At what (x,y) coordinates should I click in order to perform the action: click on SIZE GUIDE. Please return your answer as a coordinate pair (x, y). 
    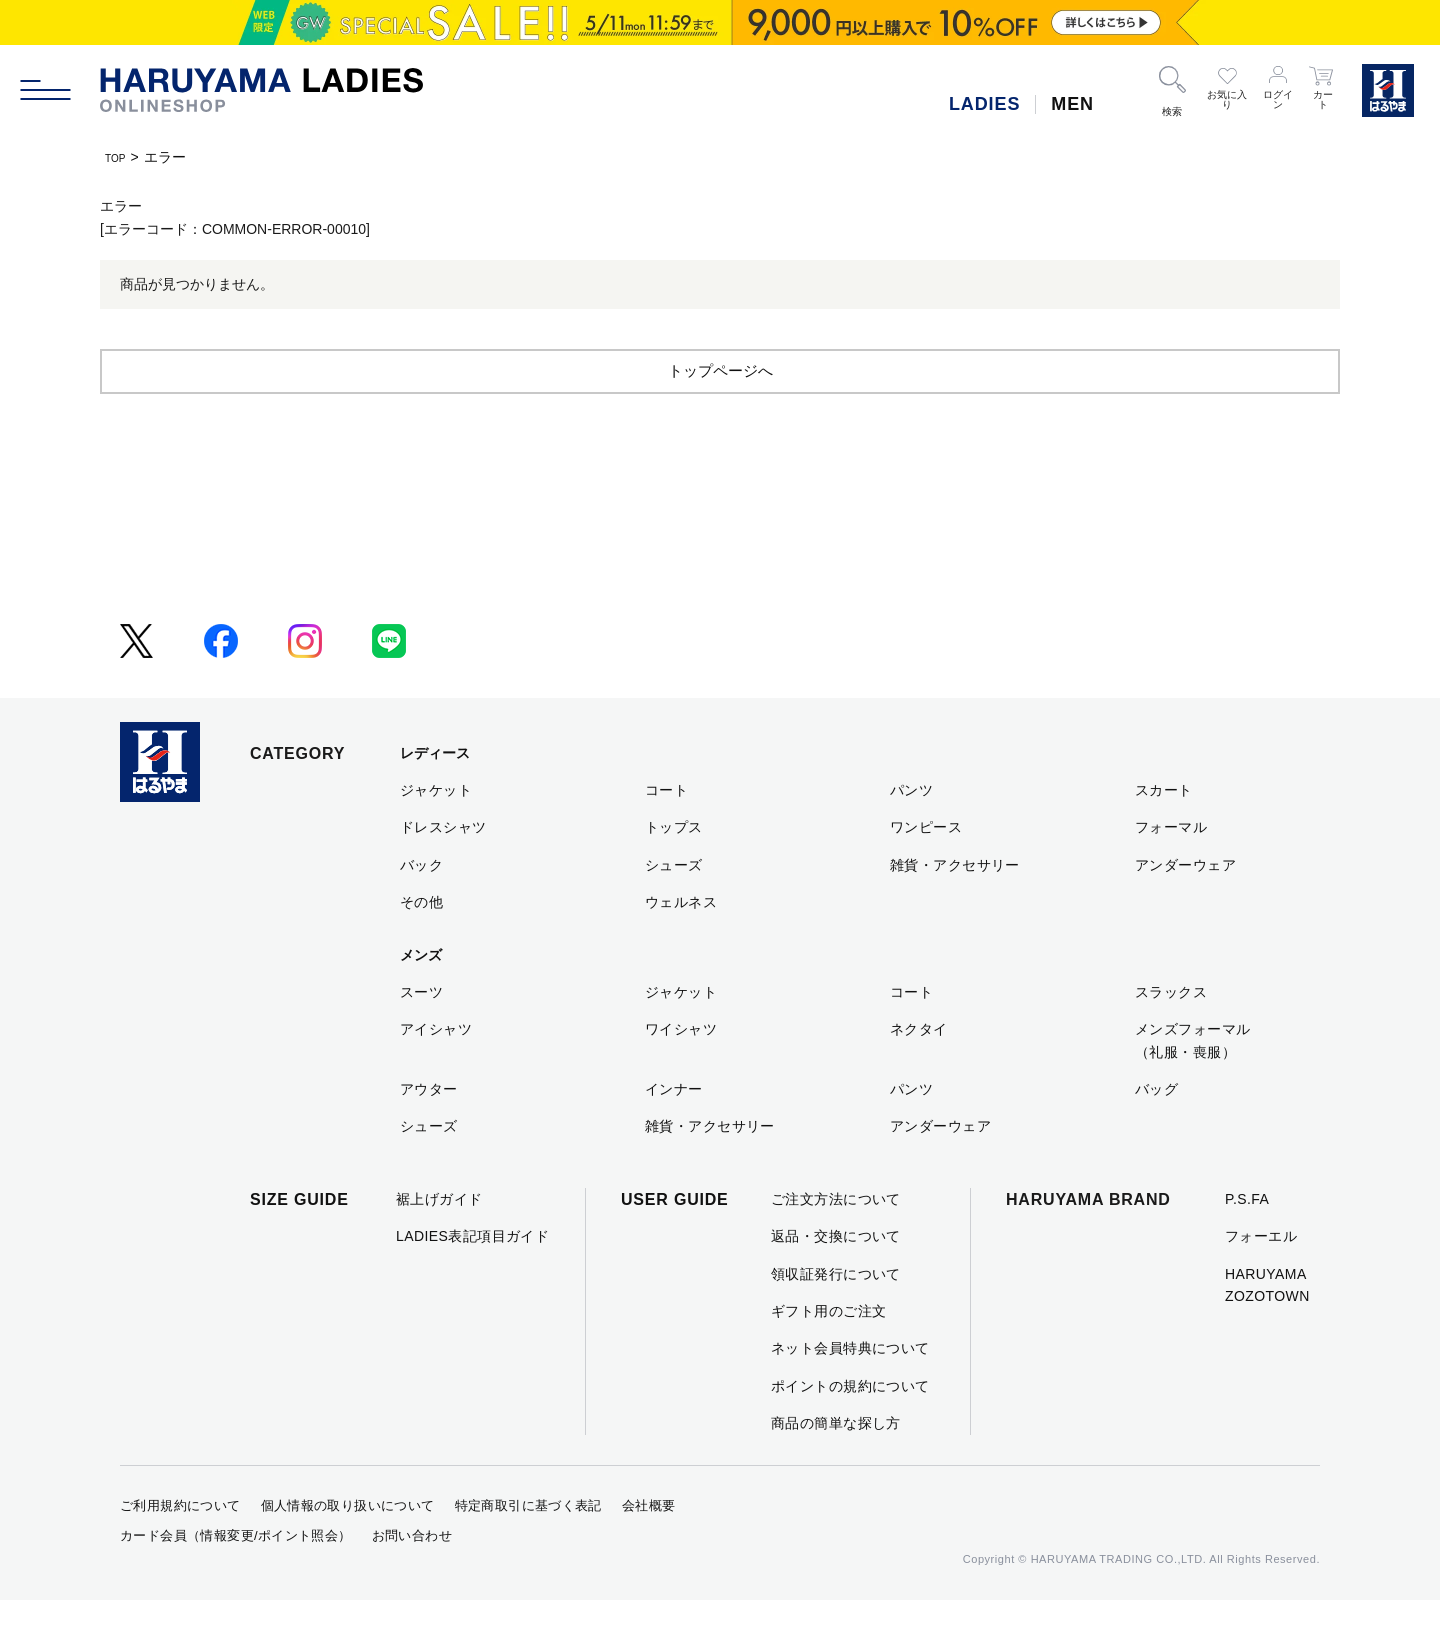
    Looking at the image, I should click on (299, 1242).